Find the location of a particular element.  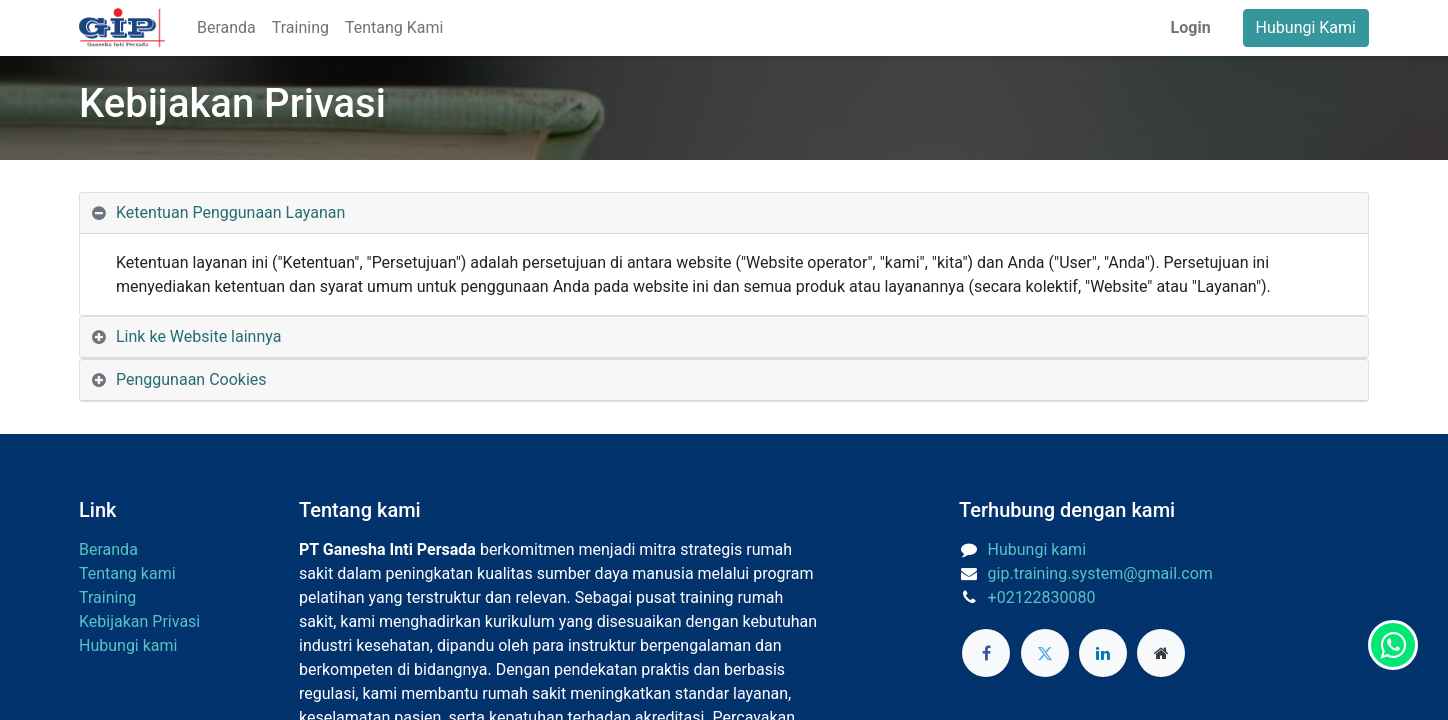

[menuitem] is located at coordinates (226, 28).